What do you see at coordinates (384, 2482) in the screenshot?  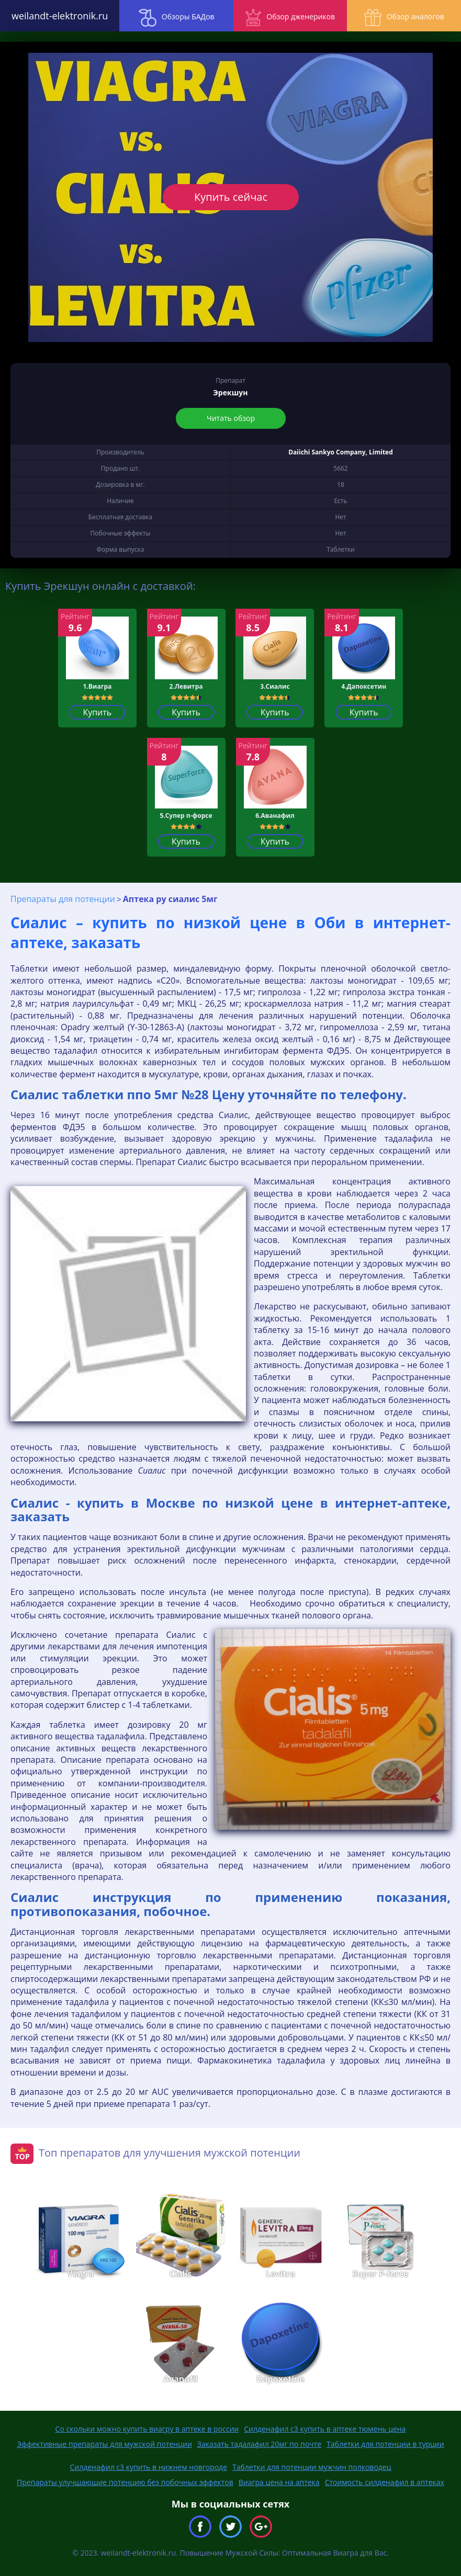 I see `Стоимость силденафил в аптеках` at bounding box center [384, 2482].